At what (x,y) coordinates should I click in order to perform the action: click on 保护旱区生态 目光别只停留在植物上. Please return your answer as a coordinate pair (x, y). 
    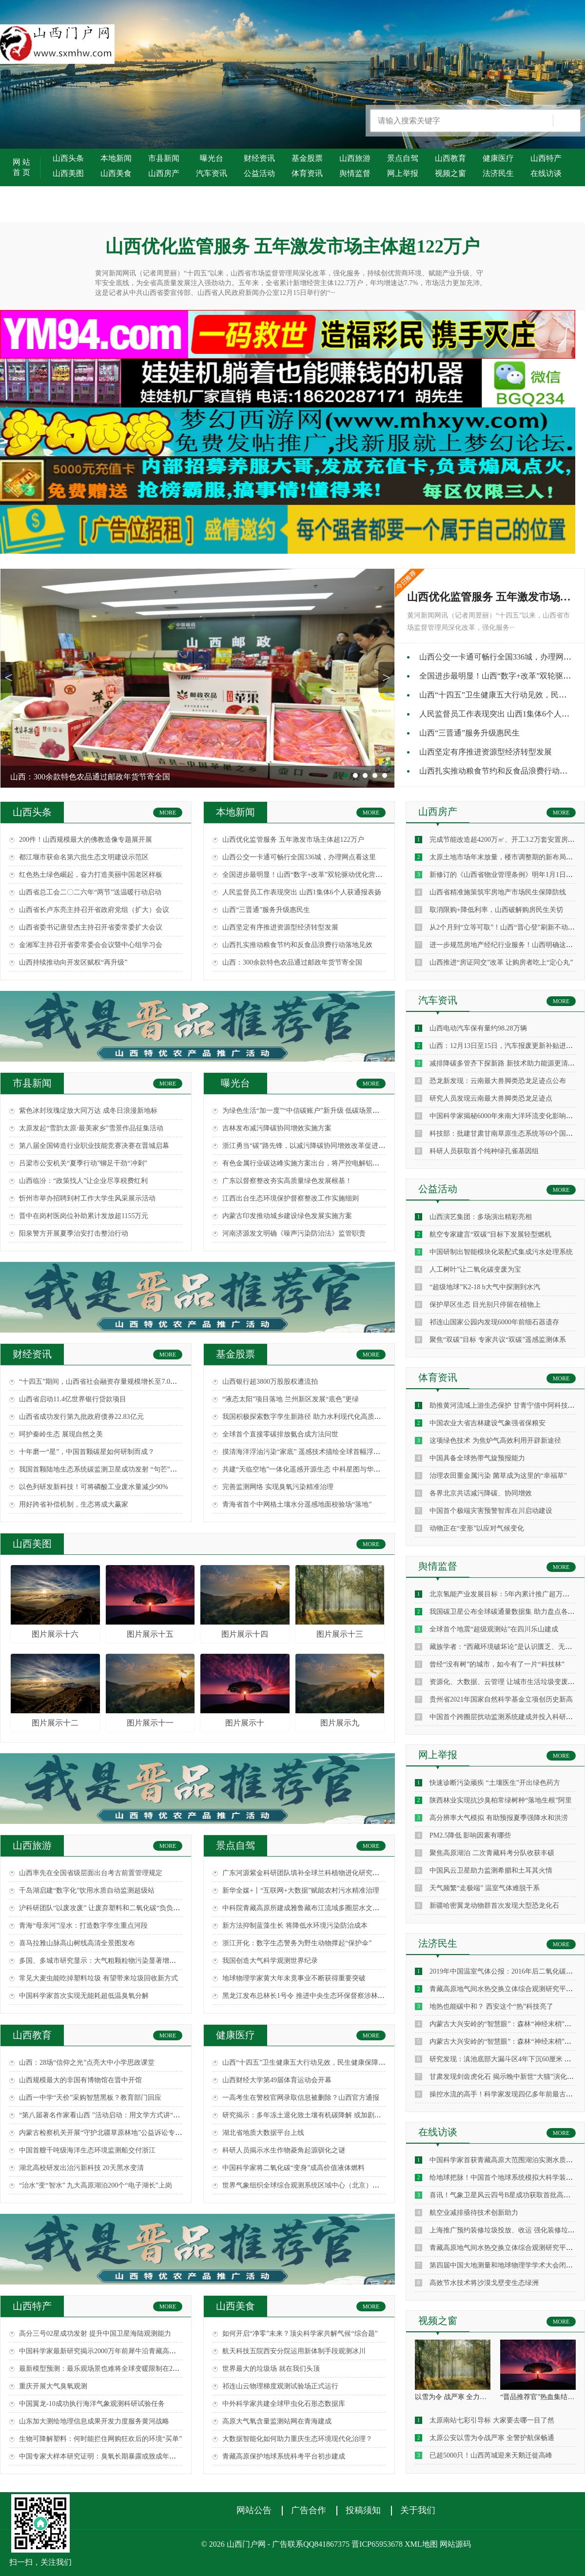
    Looking at the image, I should click on (485, 1304).